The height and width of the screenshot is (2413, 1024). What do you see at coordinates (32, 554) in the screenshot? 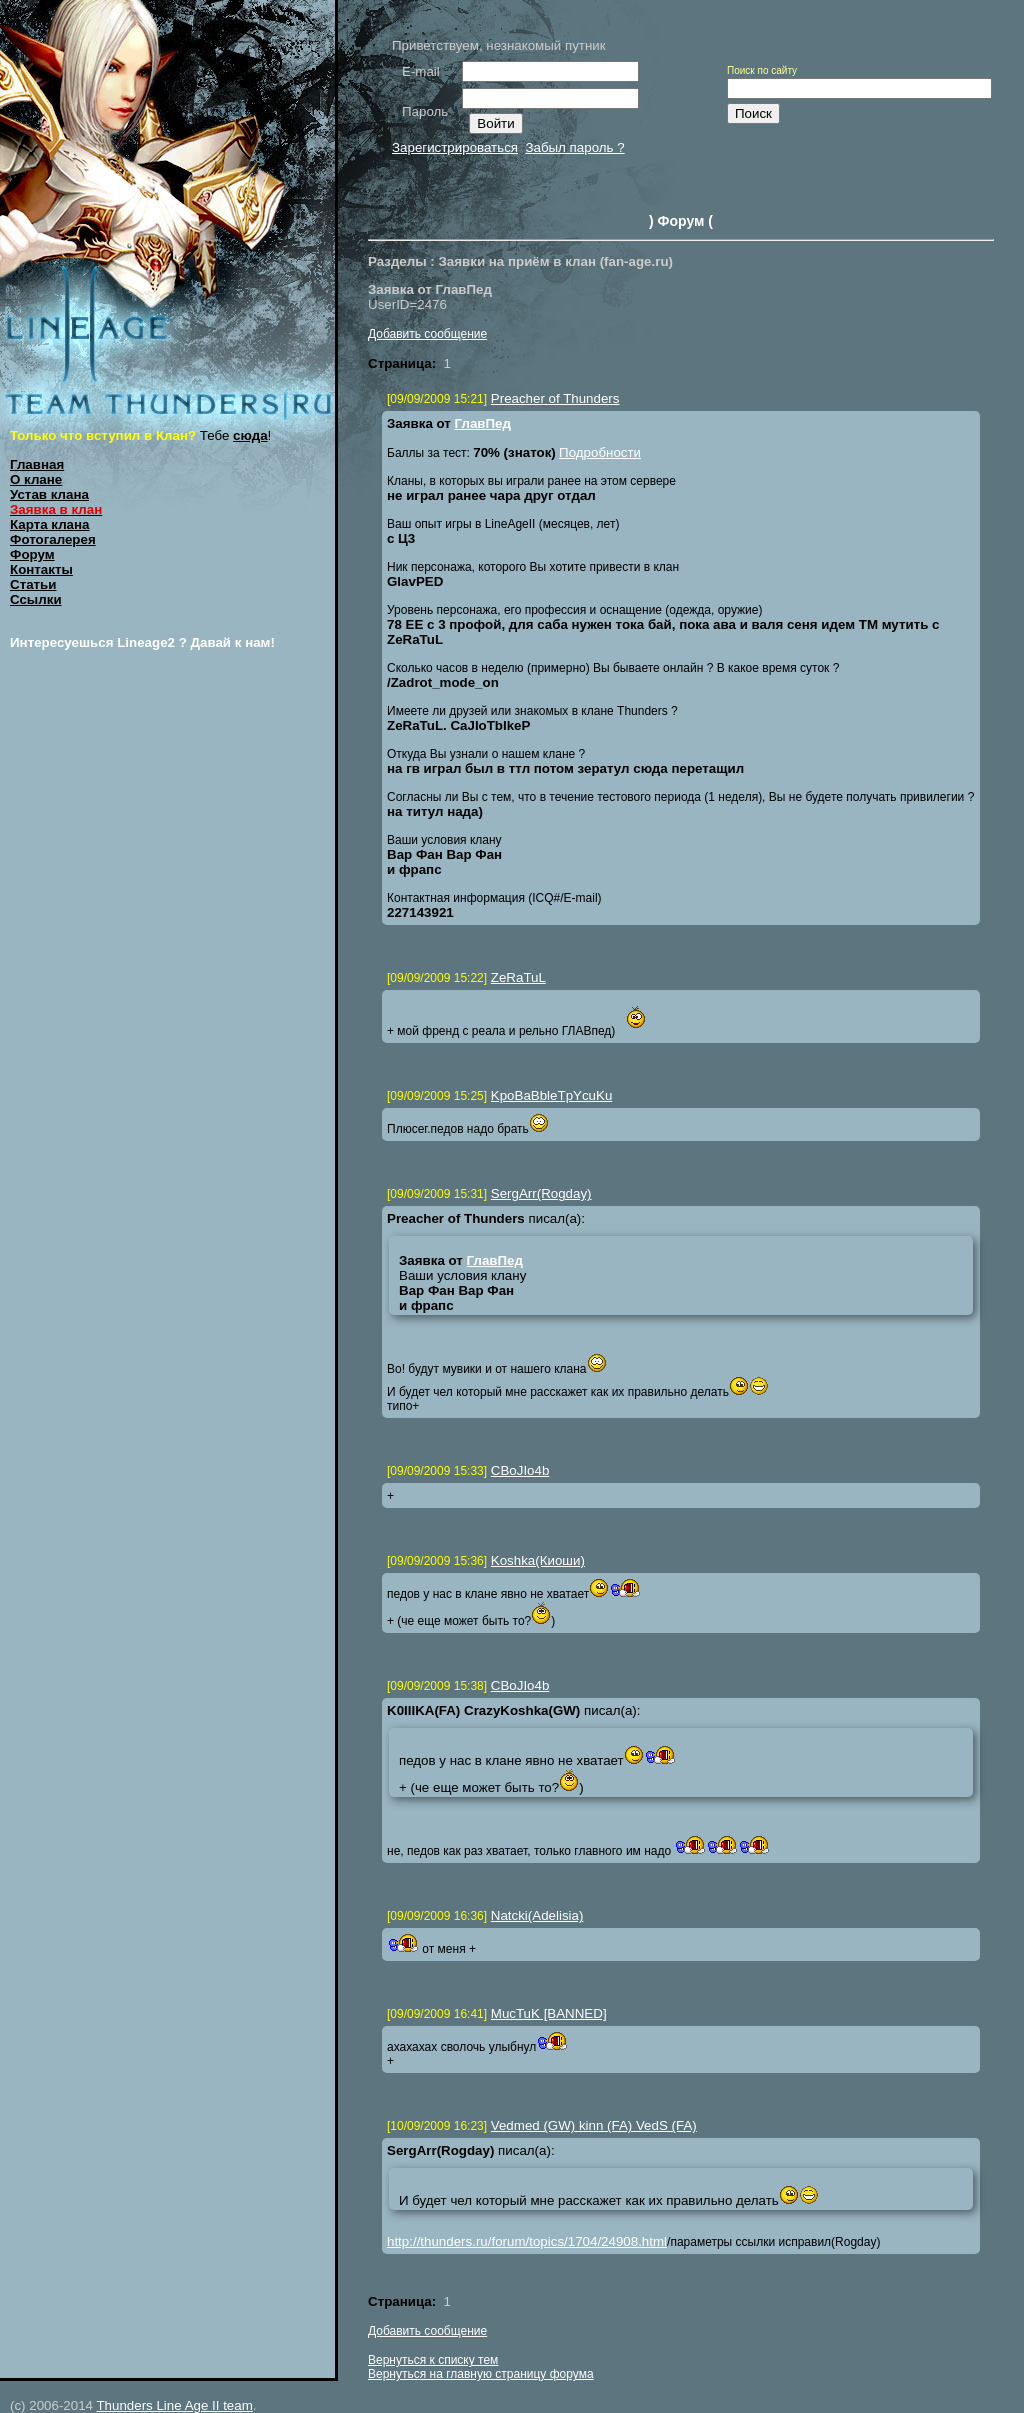
I see `Форум` at bounding box center [32, 554].